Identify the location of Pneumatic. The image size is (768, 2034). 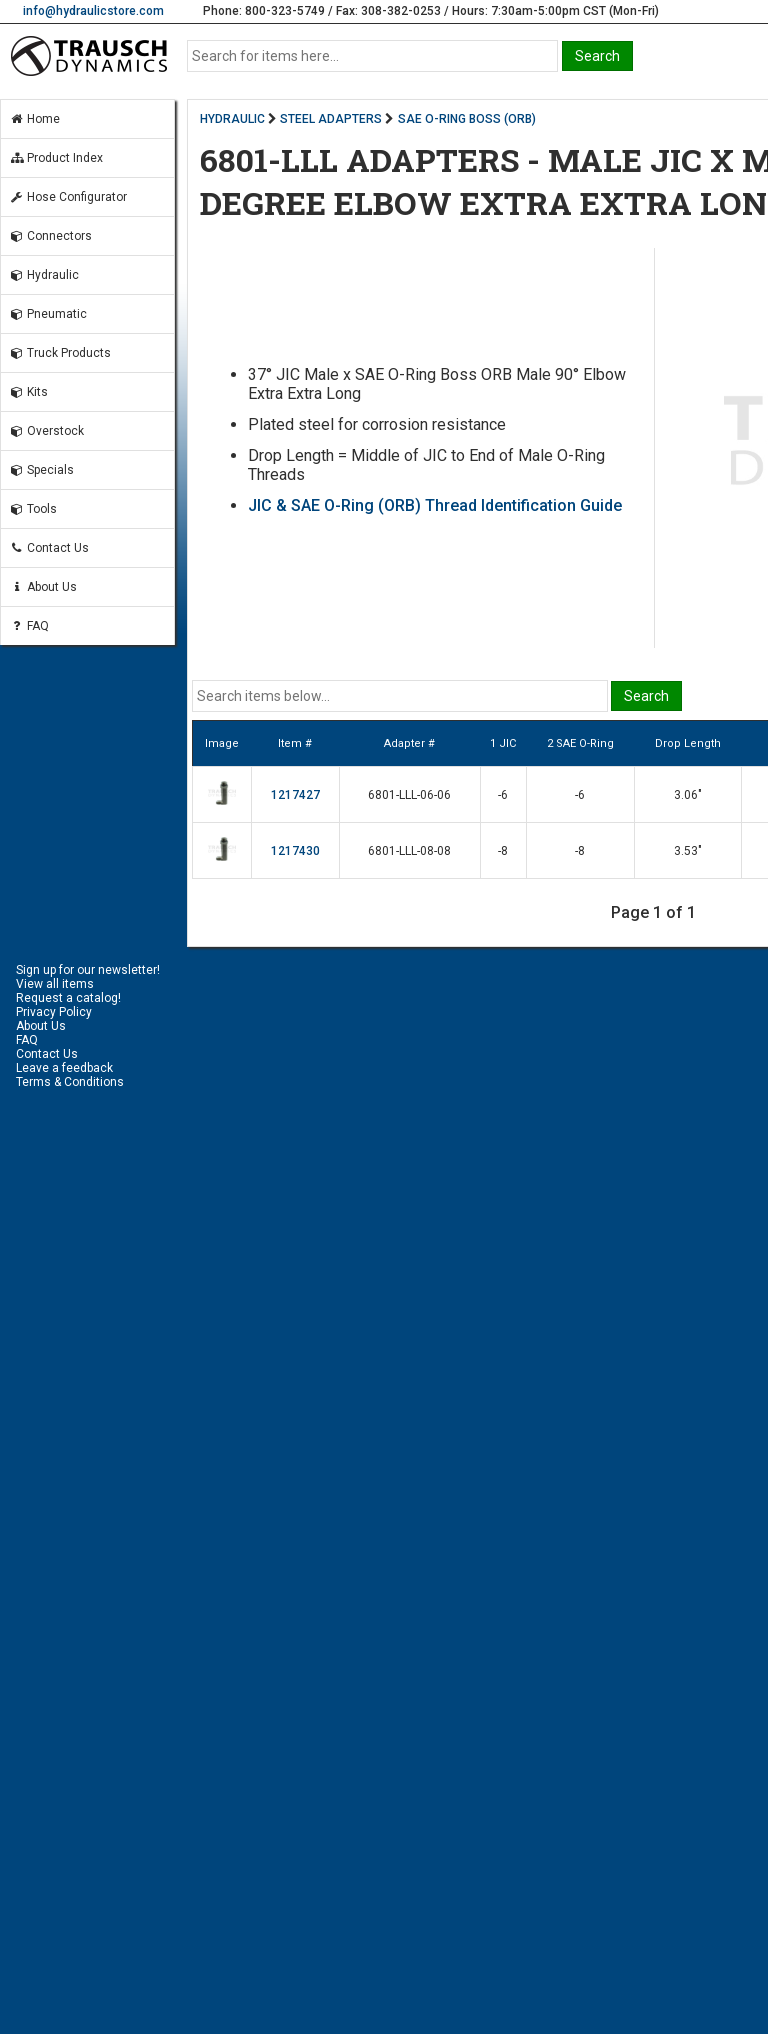
(48, 314).